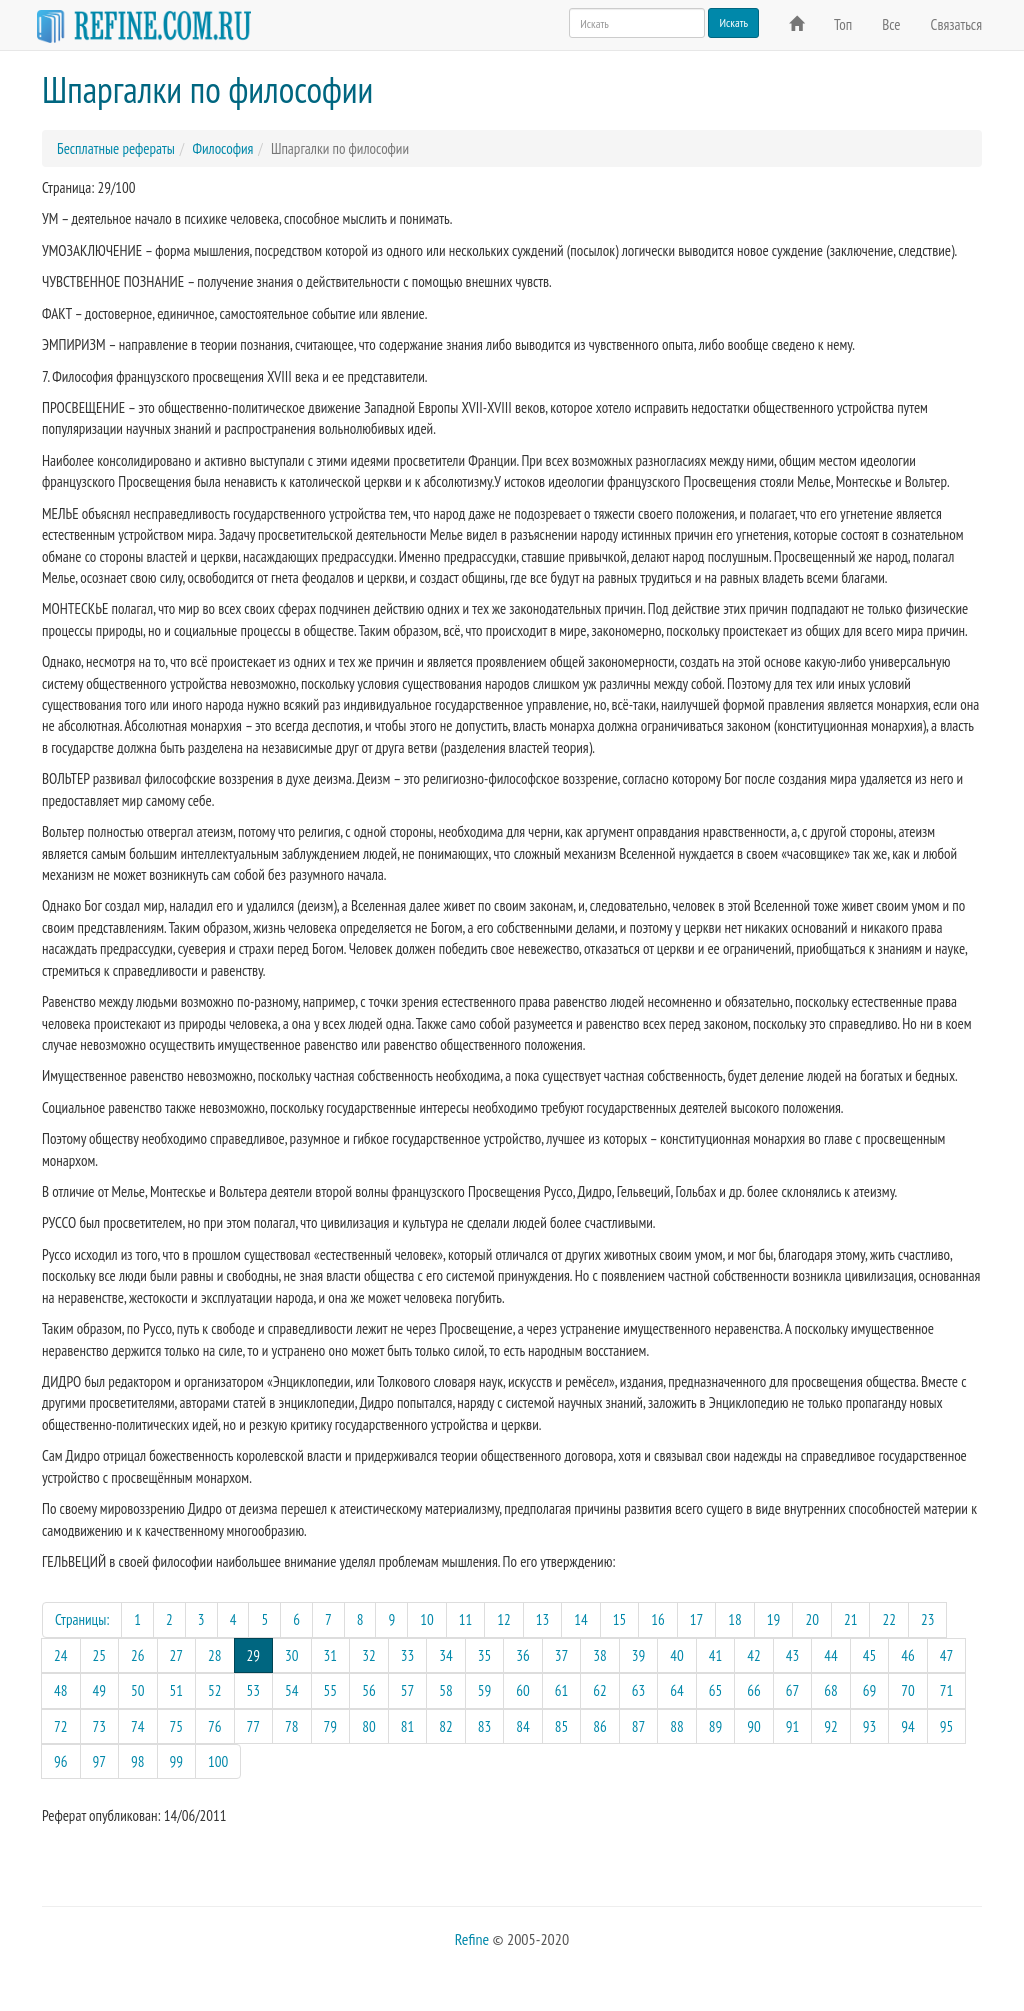  I want to click on Топ, so click(843, 24).